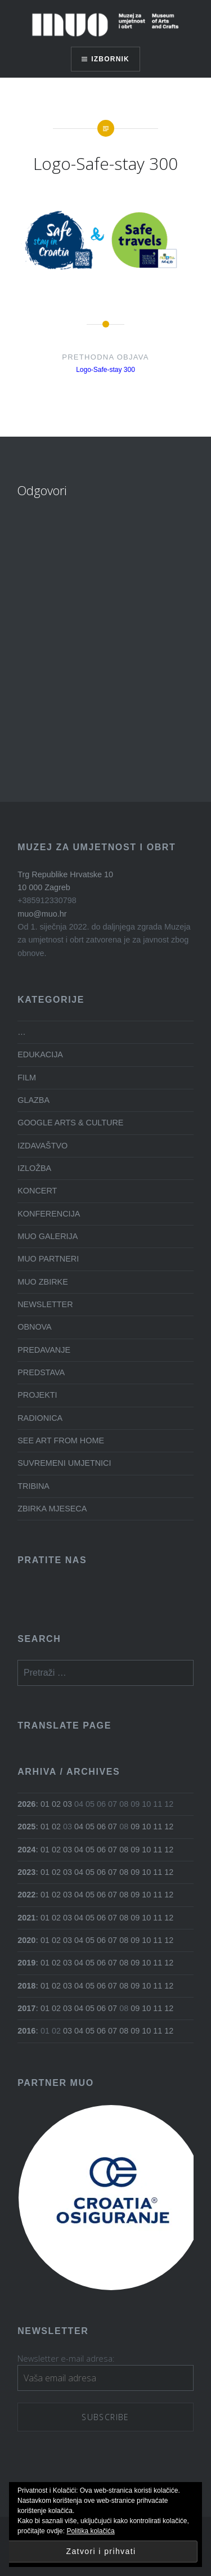  What do you see at coordinates (26, 1826) in the screenshot?
I see `2025` at bounding box center [26, 1826].